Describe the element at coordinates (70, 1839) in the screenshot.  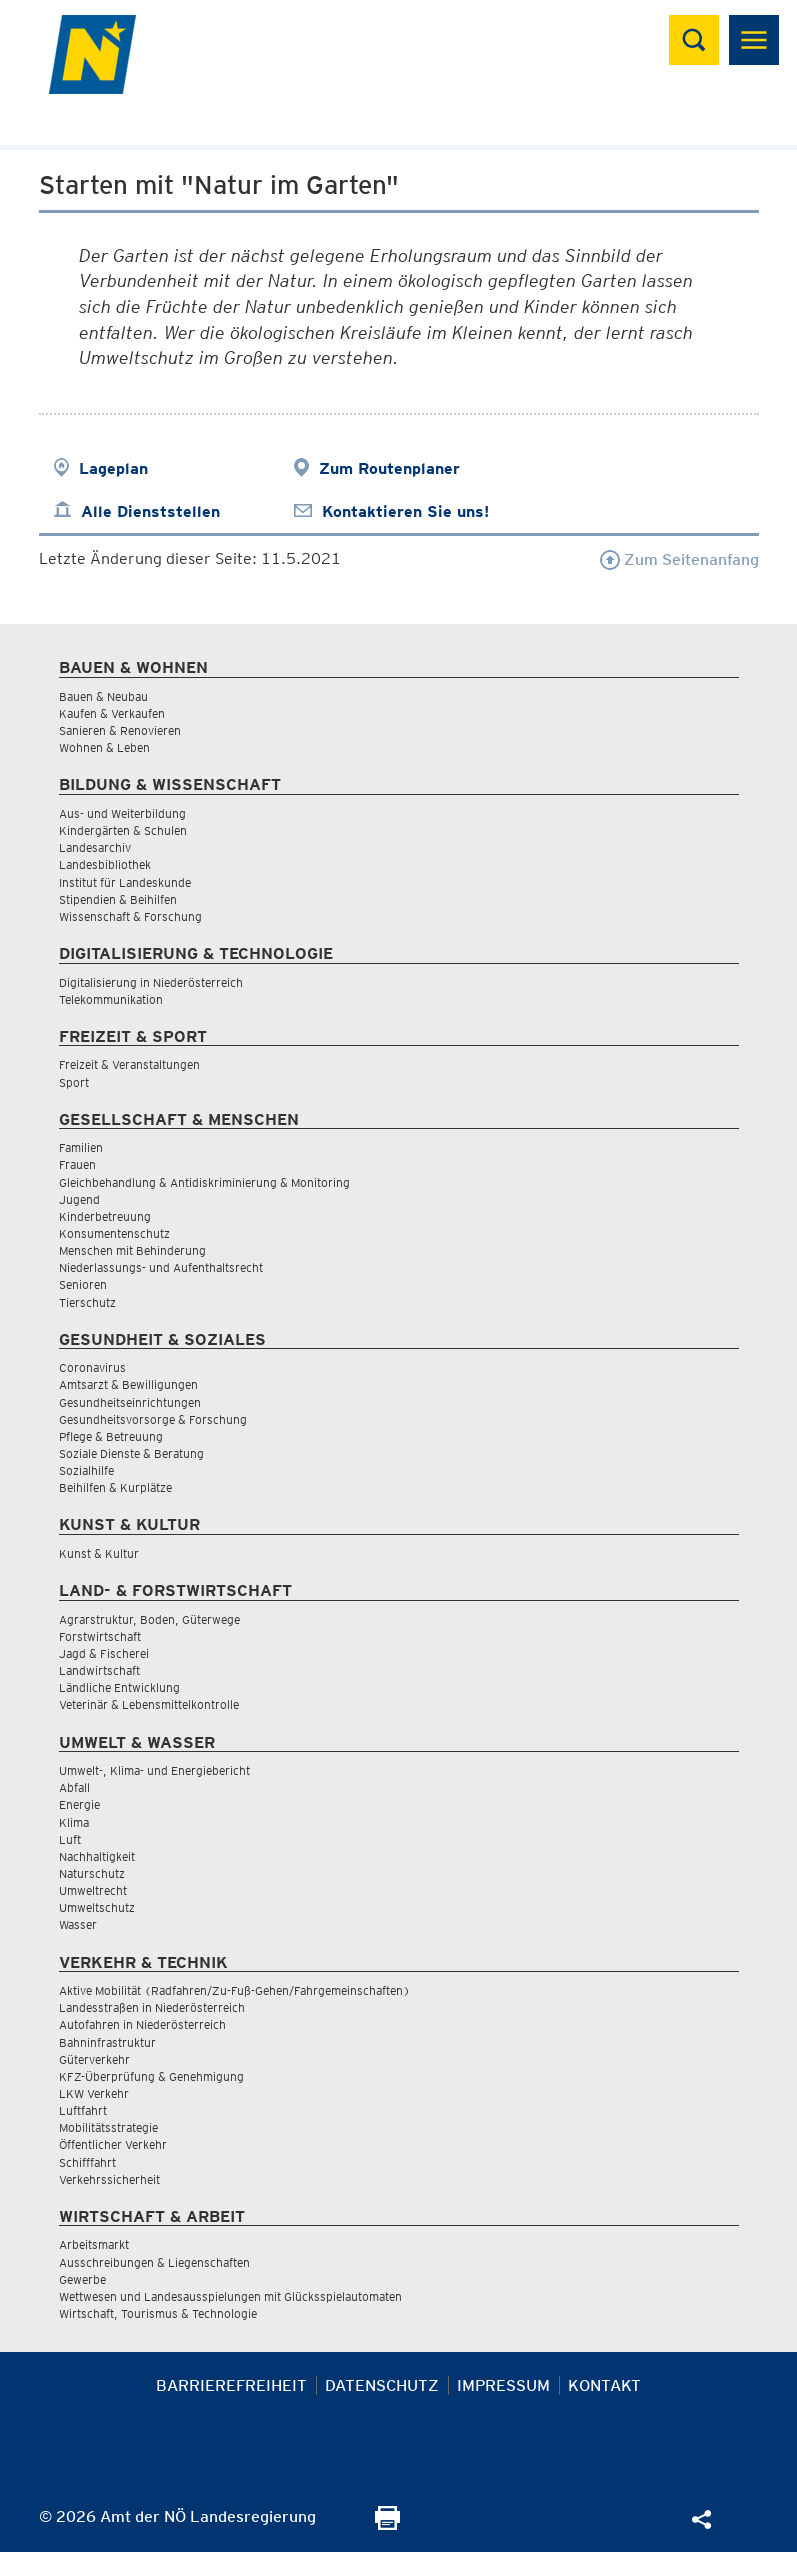
I see `Luft` at that location.